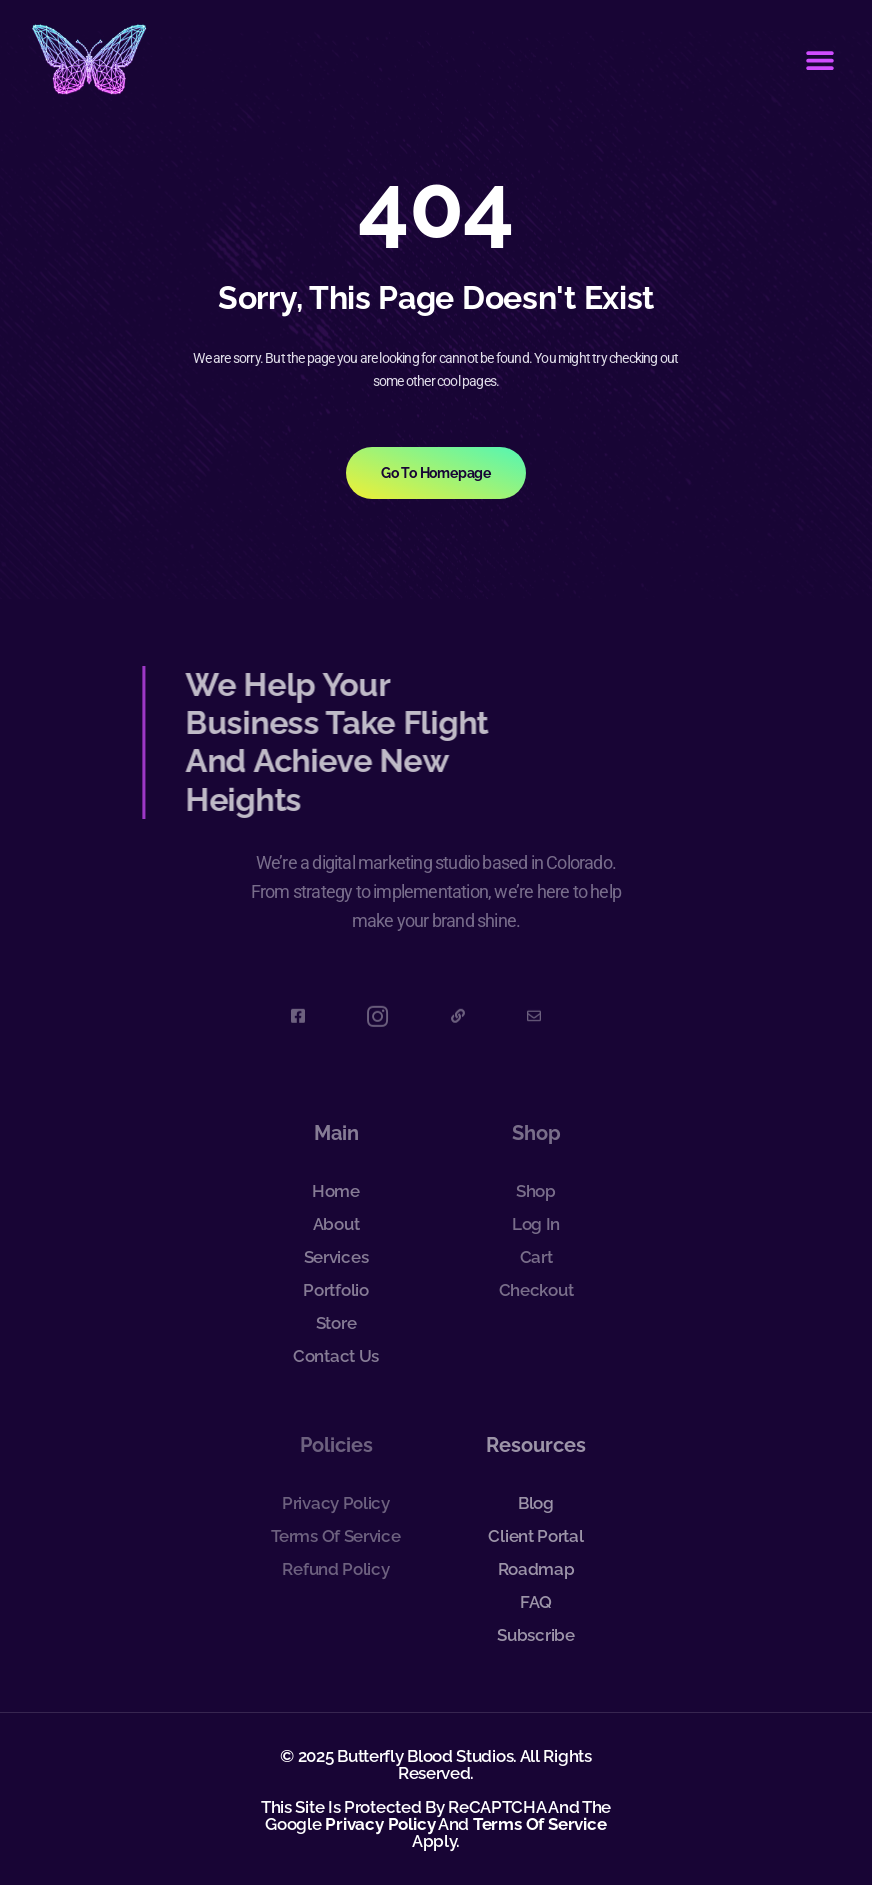 The height and width of the screenshot is (1885, 872). Describe the element at coordinates (535, 1536) in the screenshot. I see `Client Portal` at that location.